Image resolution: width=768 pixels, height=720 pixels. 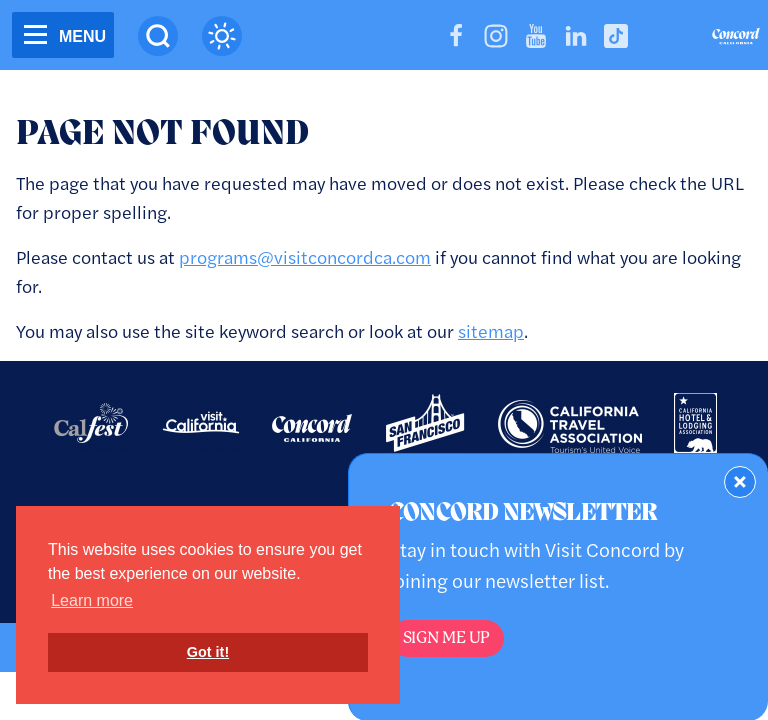 I want to click on Got it! [button], so click(x=208, y=652).